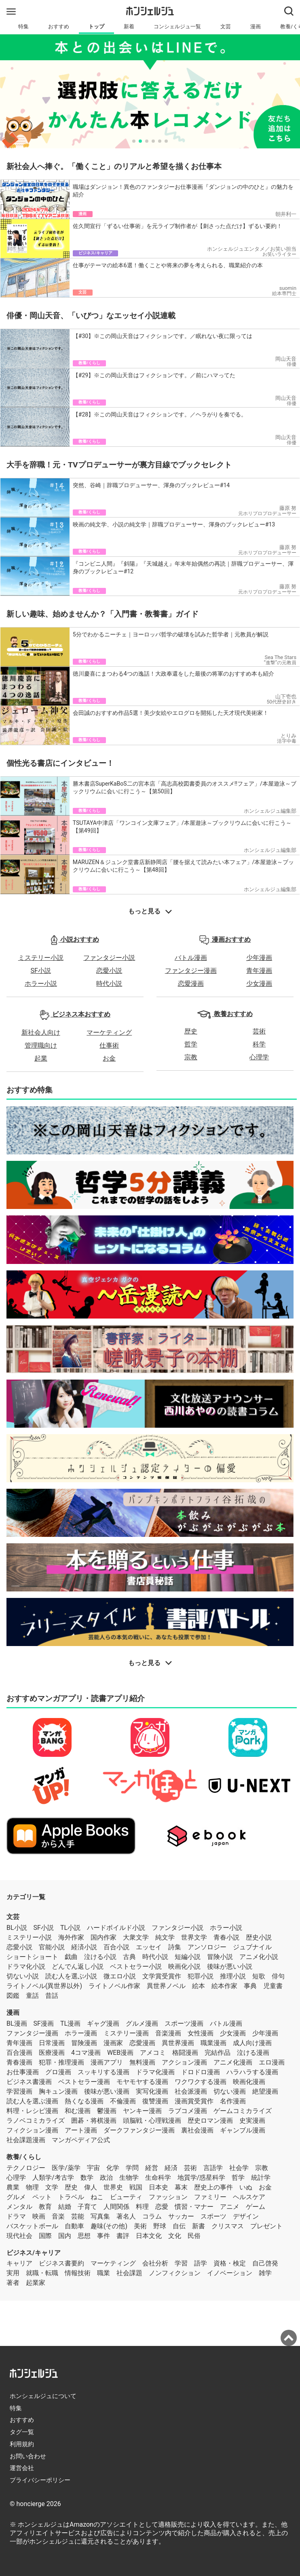 The image size is (300, 2576). I want to click on アニメ化小説, so click(258, 1957).